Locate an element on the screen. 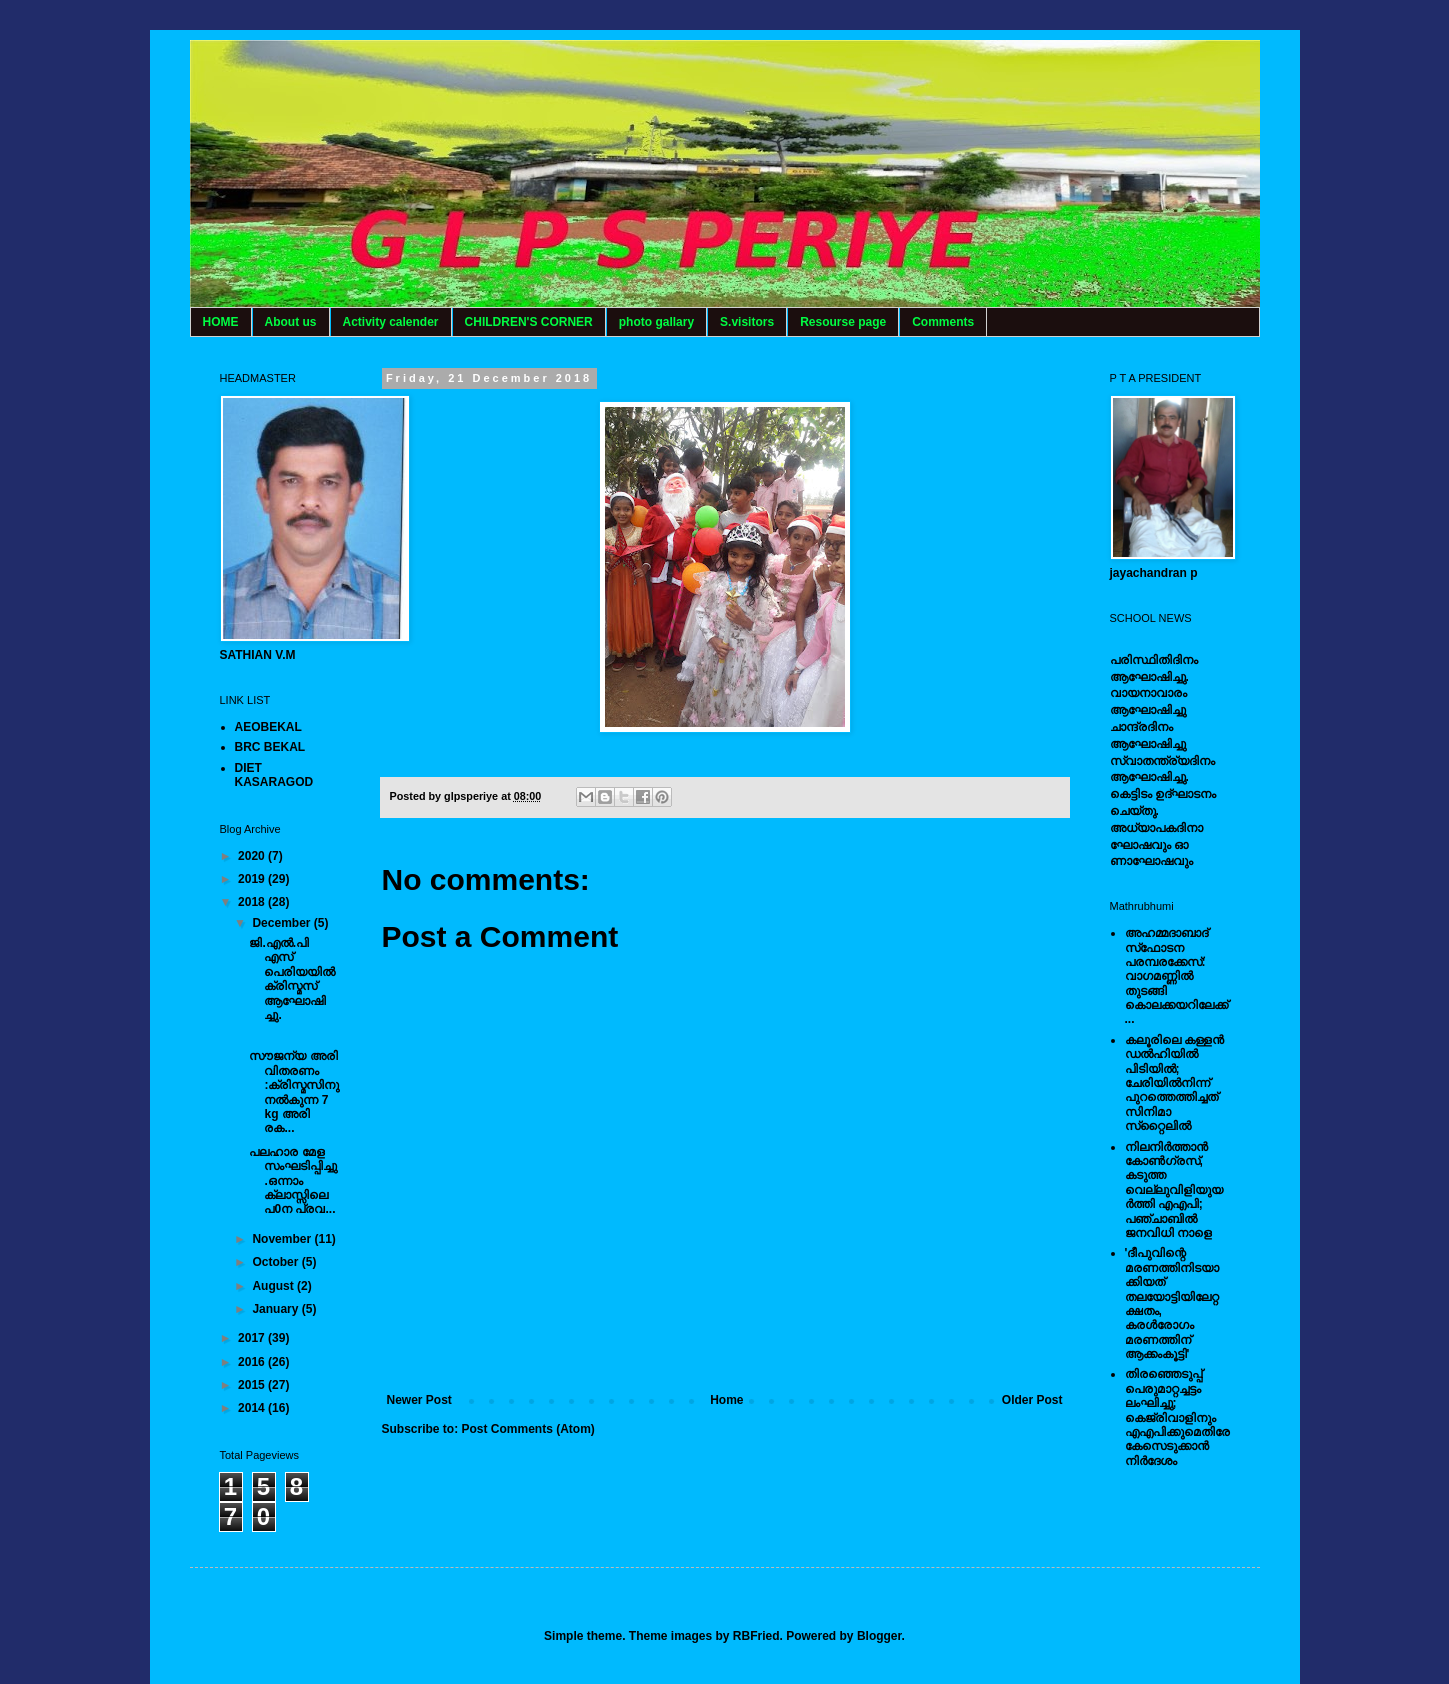 This screenshot has width=1449, height=1684. Comments is located at coordinates (943, 322).